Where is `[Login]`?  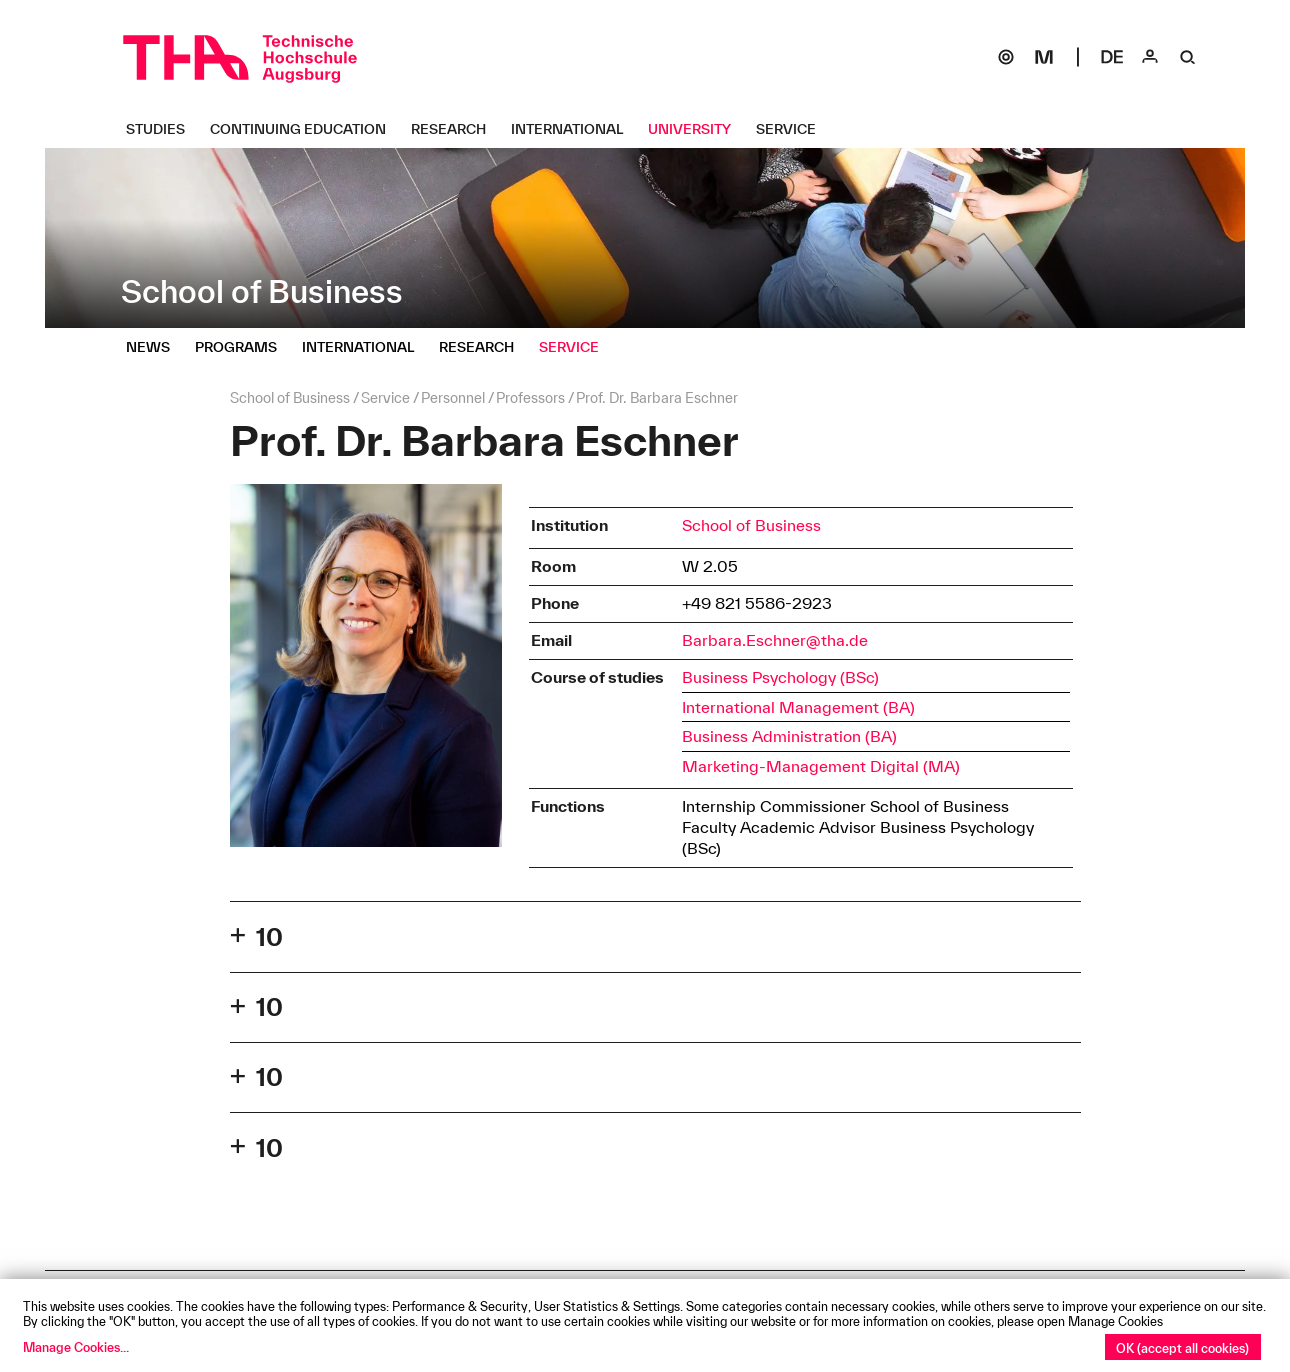 [Login] is located at coordinates (1150, 57).